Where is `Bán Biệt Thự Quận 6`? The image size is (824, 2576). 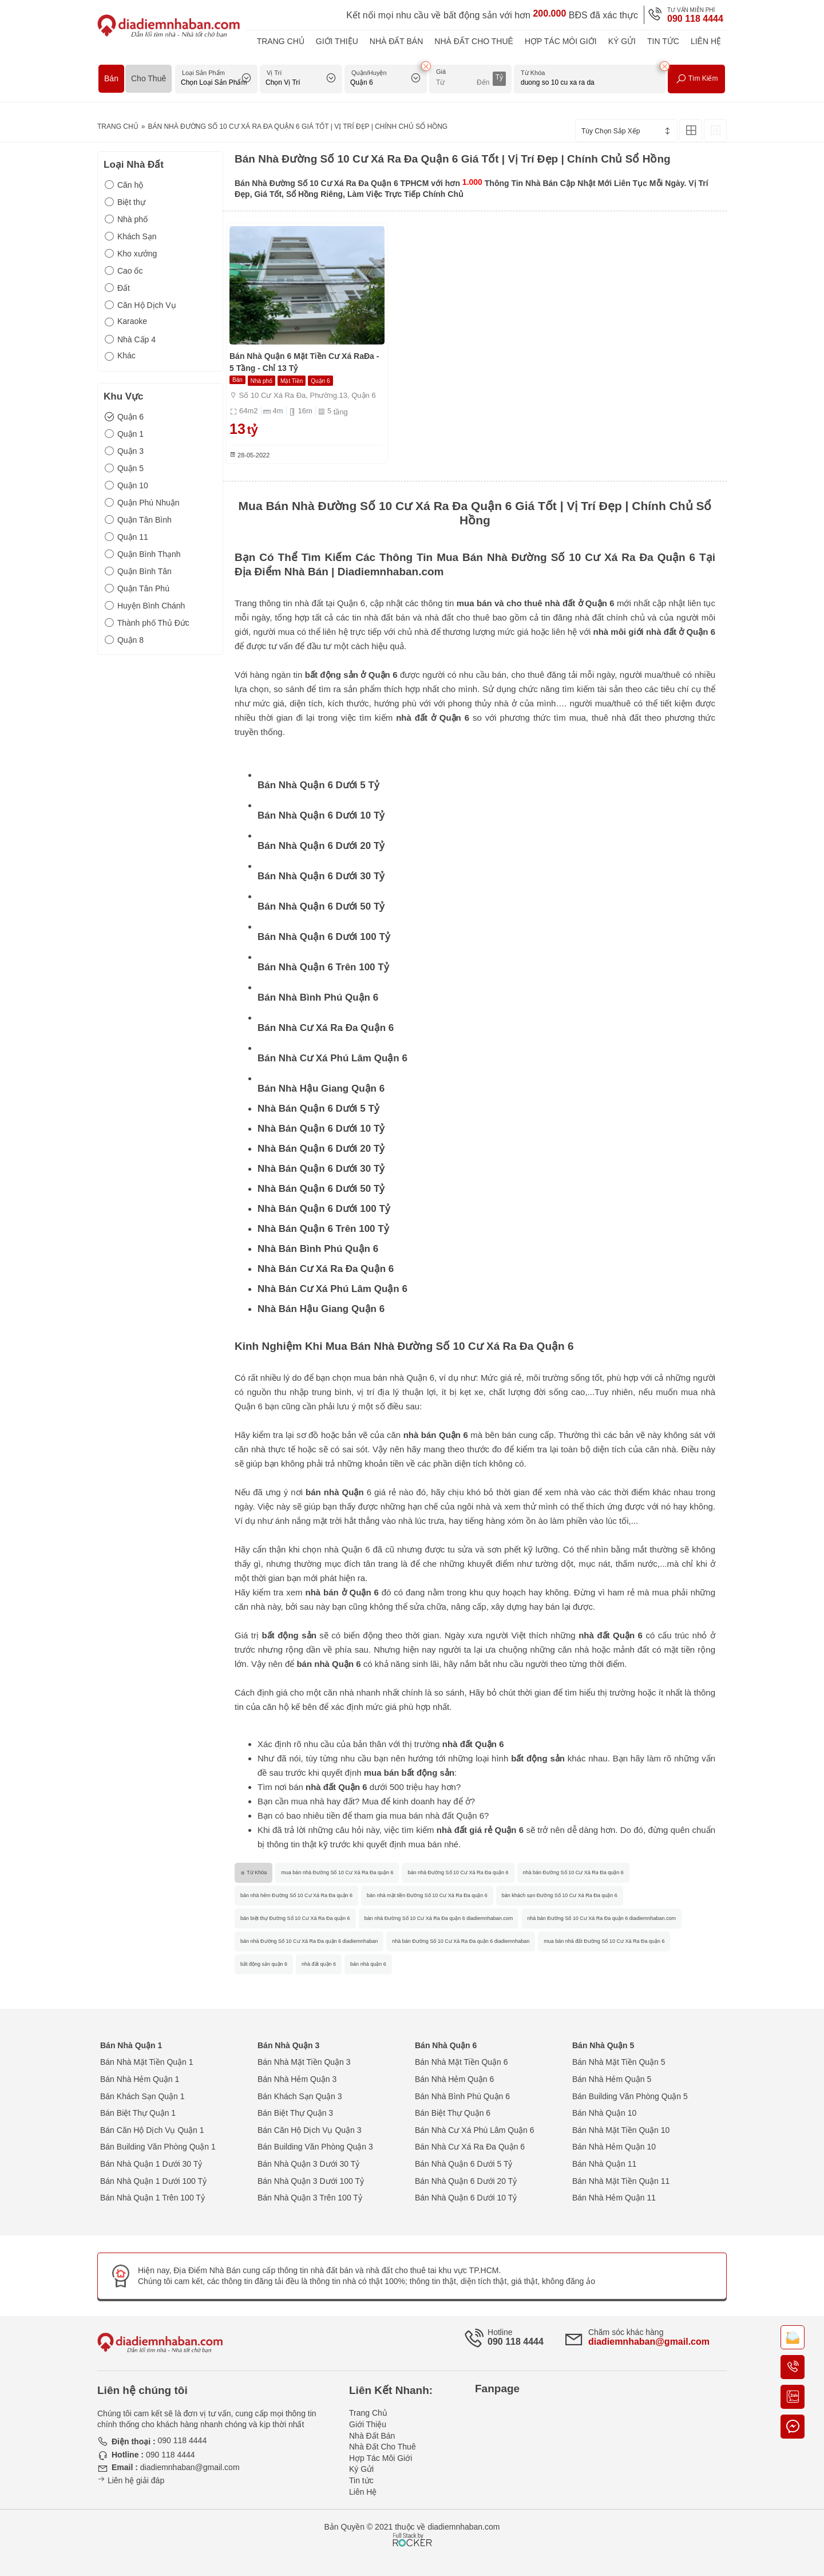
Bán Biệt Thự Quận 6 is located at coordinates (452, 2112).